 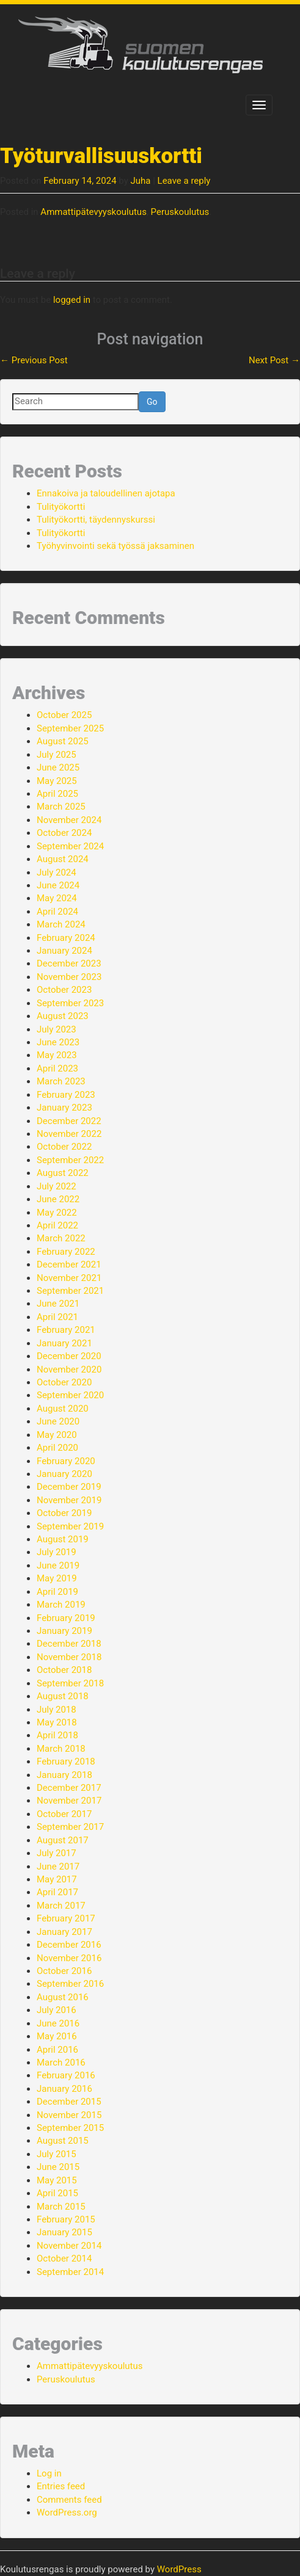 What do you see at coordinates (57, 1722) in the screenshot?
I see `May 2018` at bounding box center [57, 1722].